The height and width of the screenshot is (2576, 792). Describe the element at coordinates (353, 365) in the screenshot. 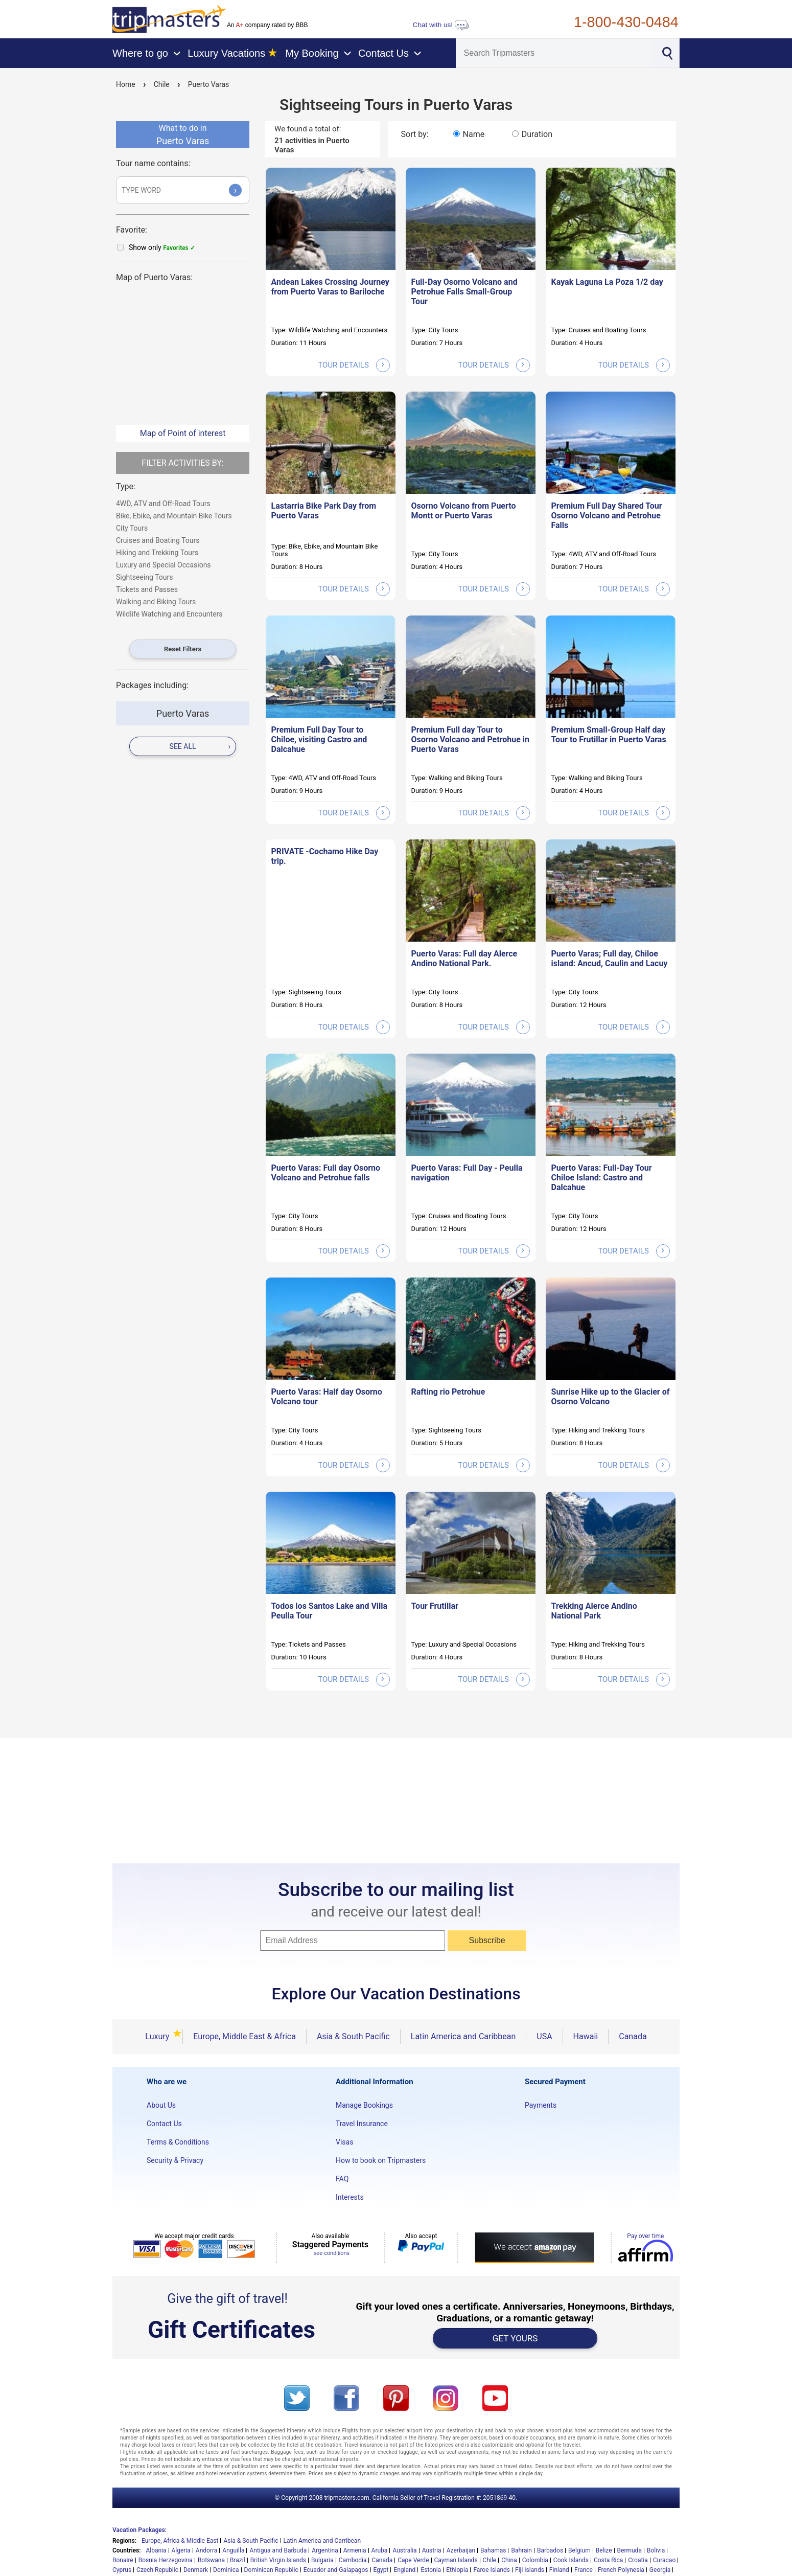

I see `tour details` at that location.